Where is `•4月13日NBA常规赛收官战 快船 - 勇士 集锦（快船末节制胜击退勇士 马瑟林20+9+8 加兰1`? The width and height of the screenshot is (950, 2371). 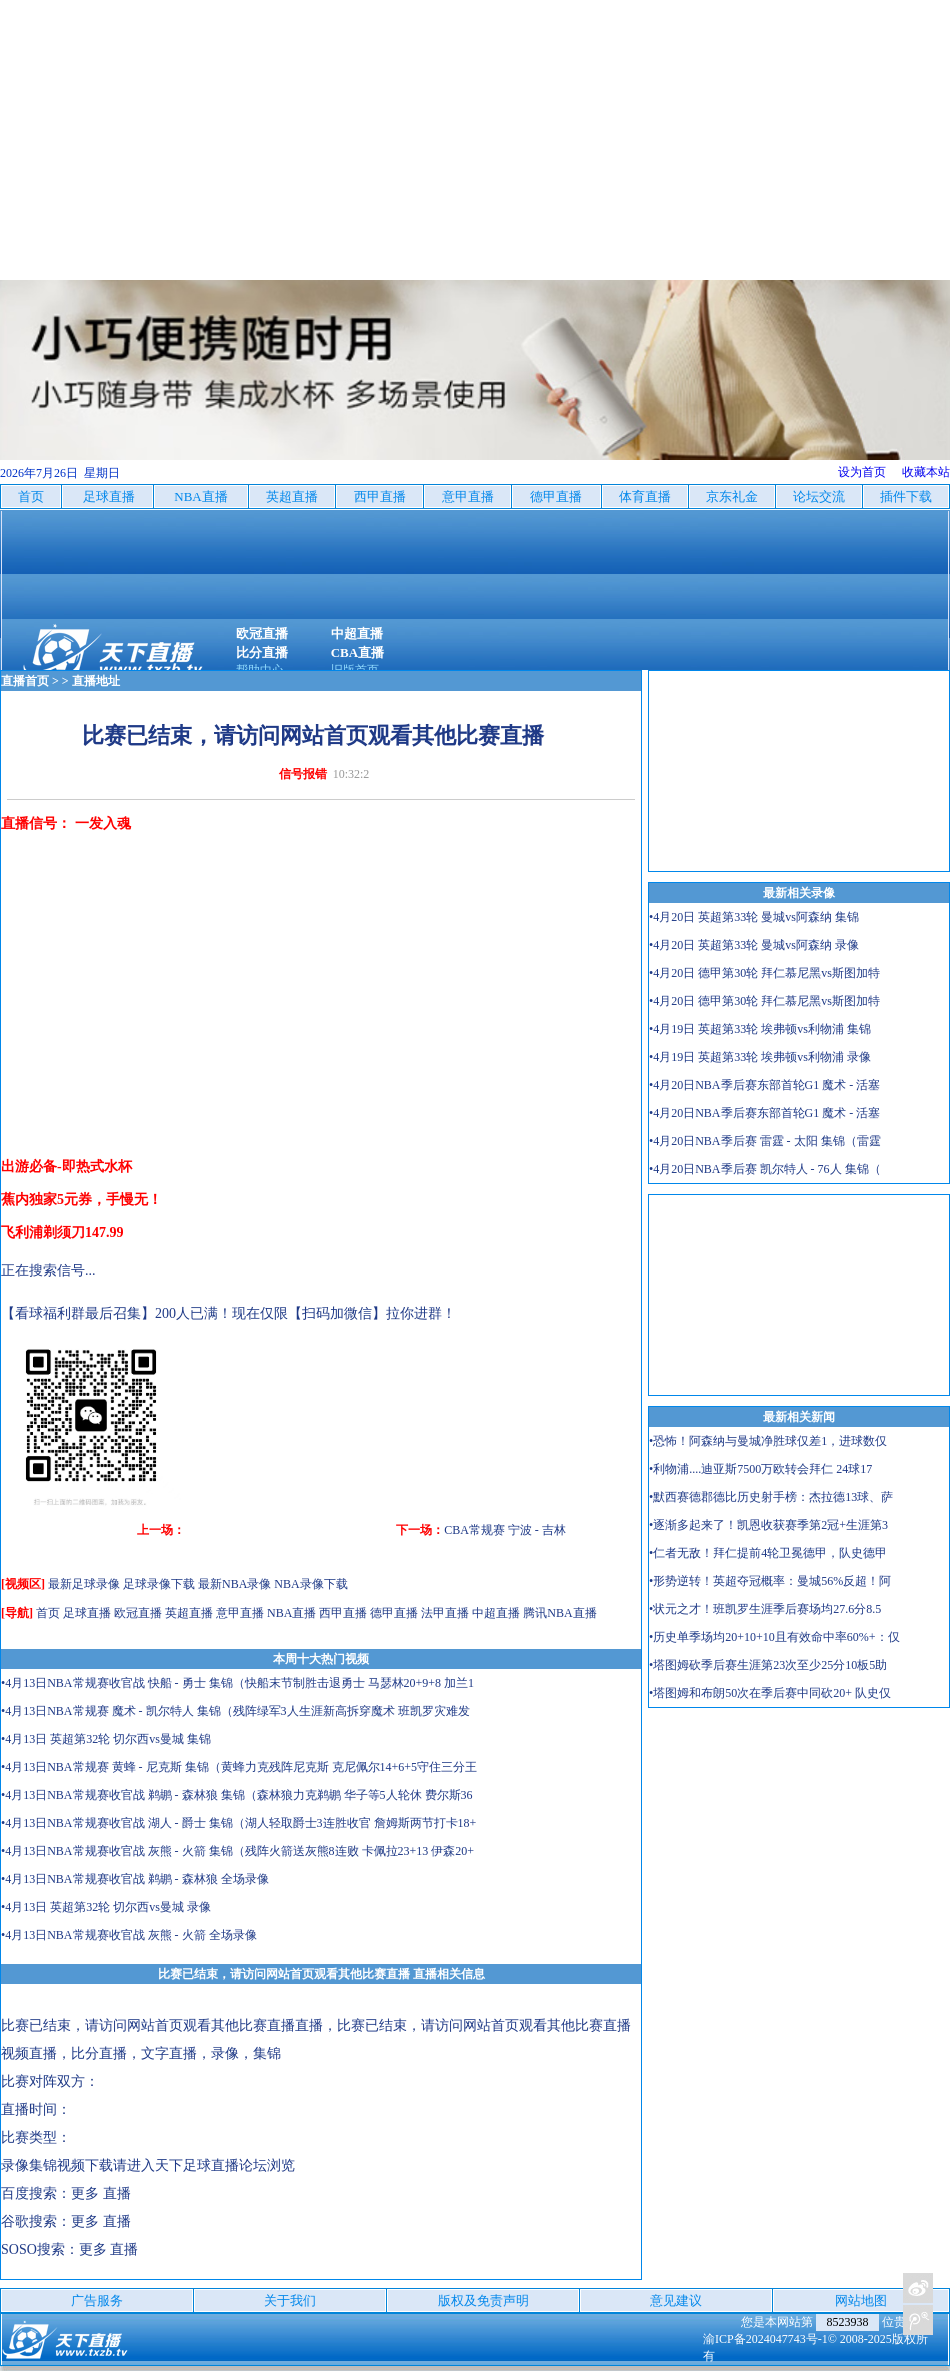
•4月13日NBA常规赛收官战 快船 - 勇士 集锦（快船末节制胜击退勇士 马瑟林20+9+8 加兰1 is located at coordinates (237, 1683).